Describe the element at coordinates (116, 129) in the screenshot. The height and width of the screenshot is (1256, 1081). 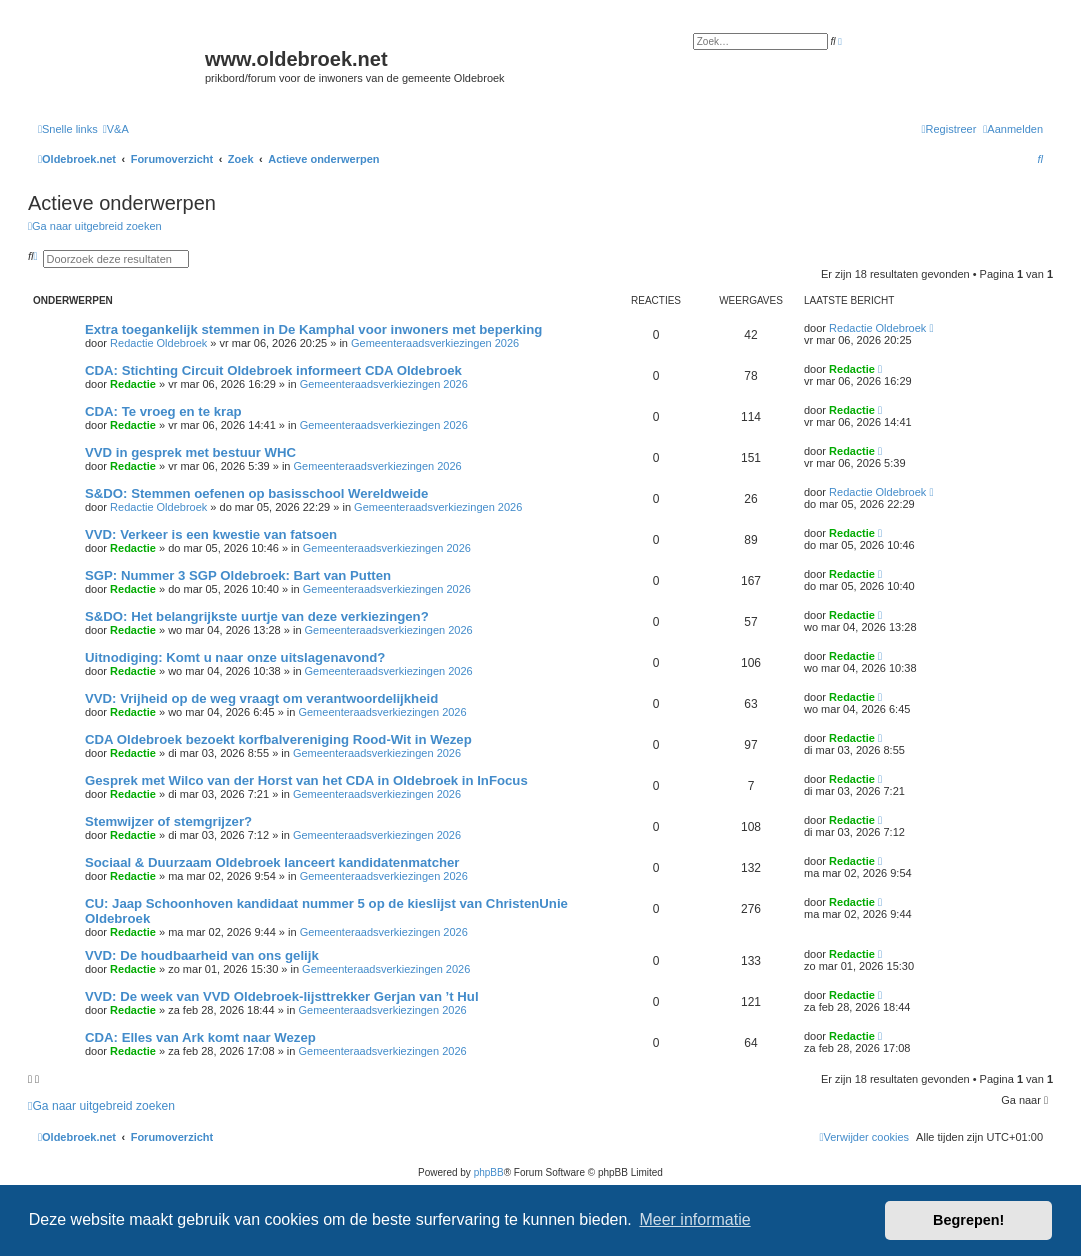
I see `[menuitem]` at that location.